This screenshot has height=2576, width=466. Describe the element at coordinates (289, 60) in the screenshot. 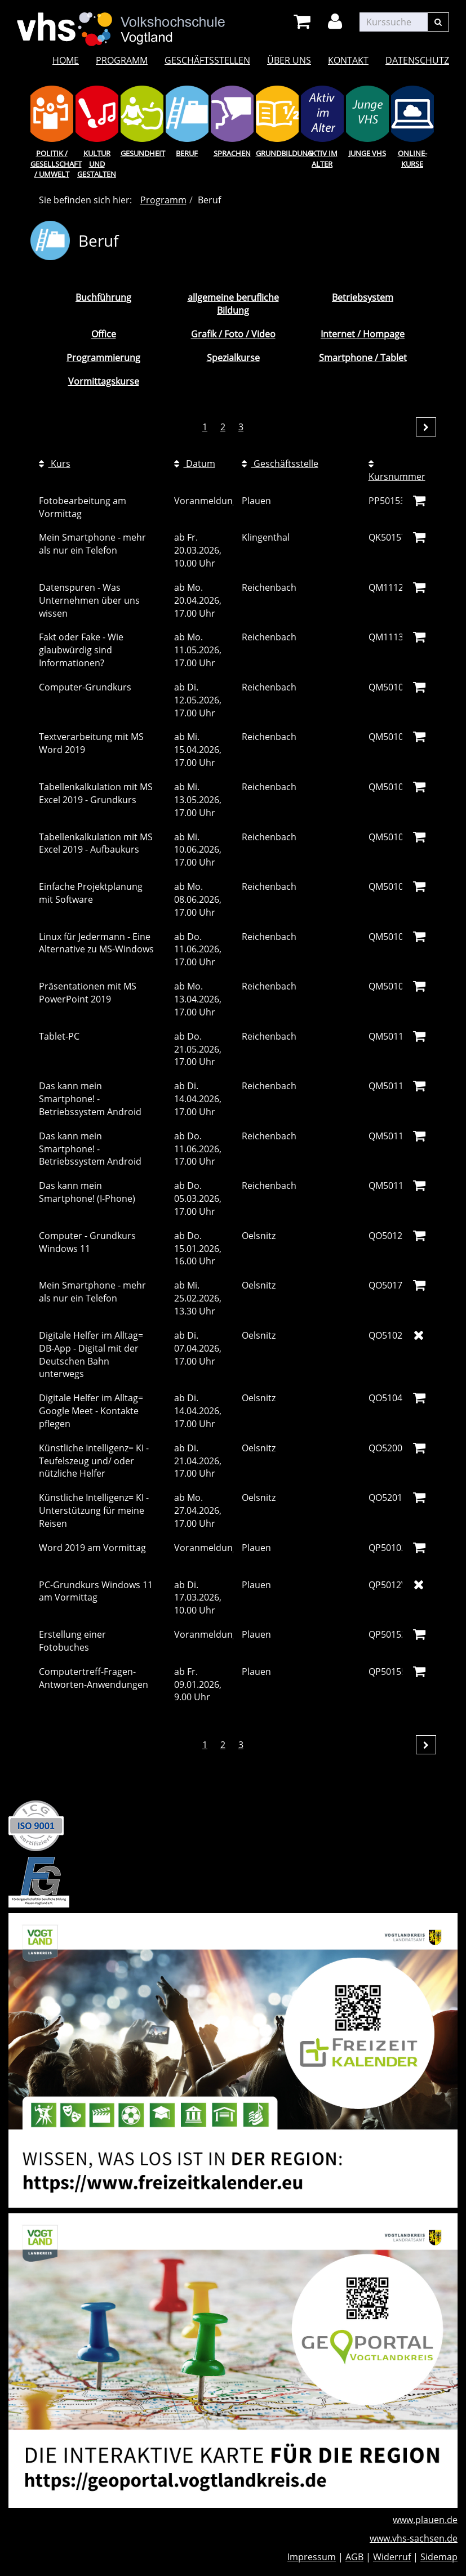

I see `Über uns` at that location.